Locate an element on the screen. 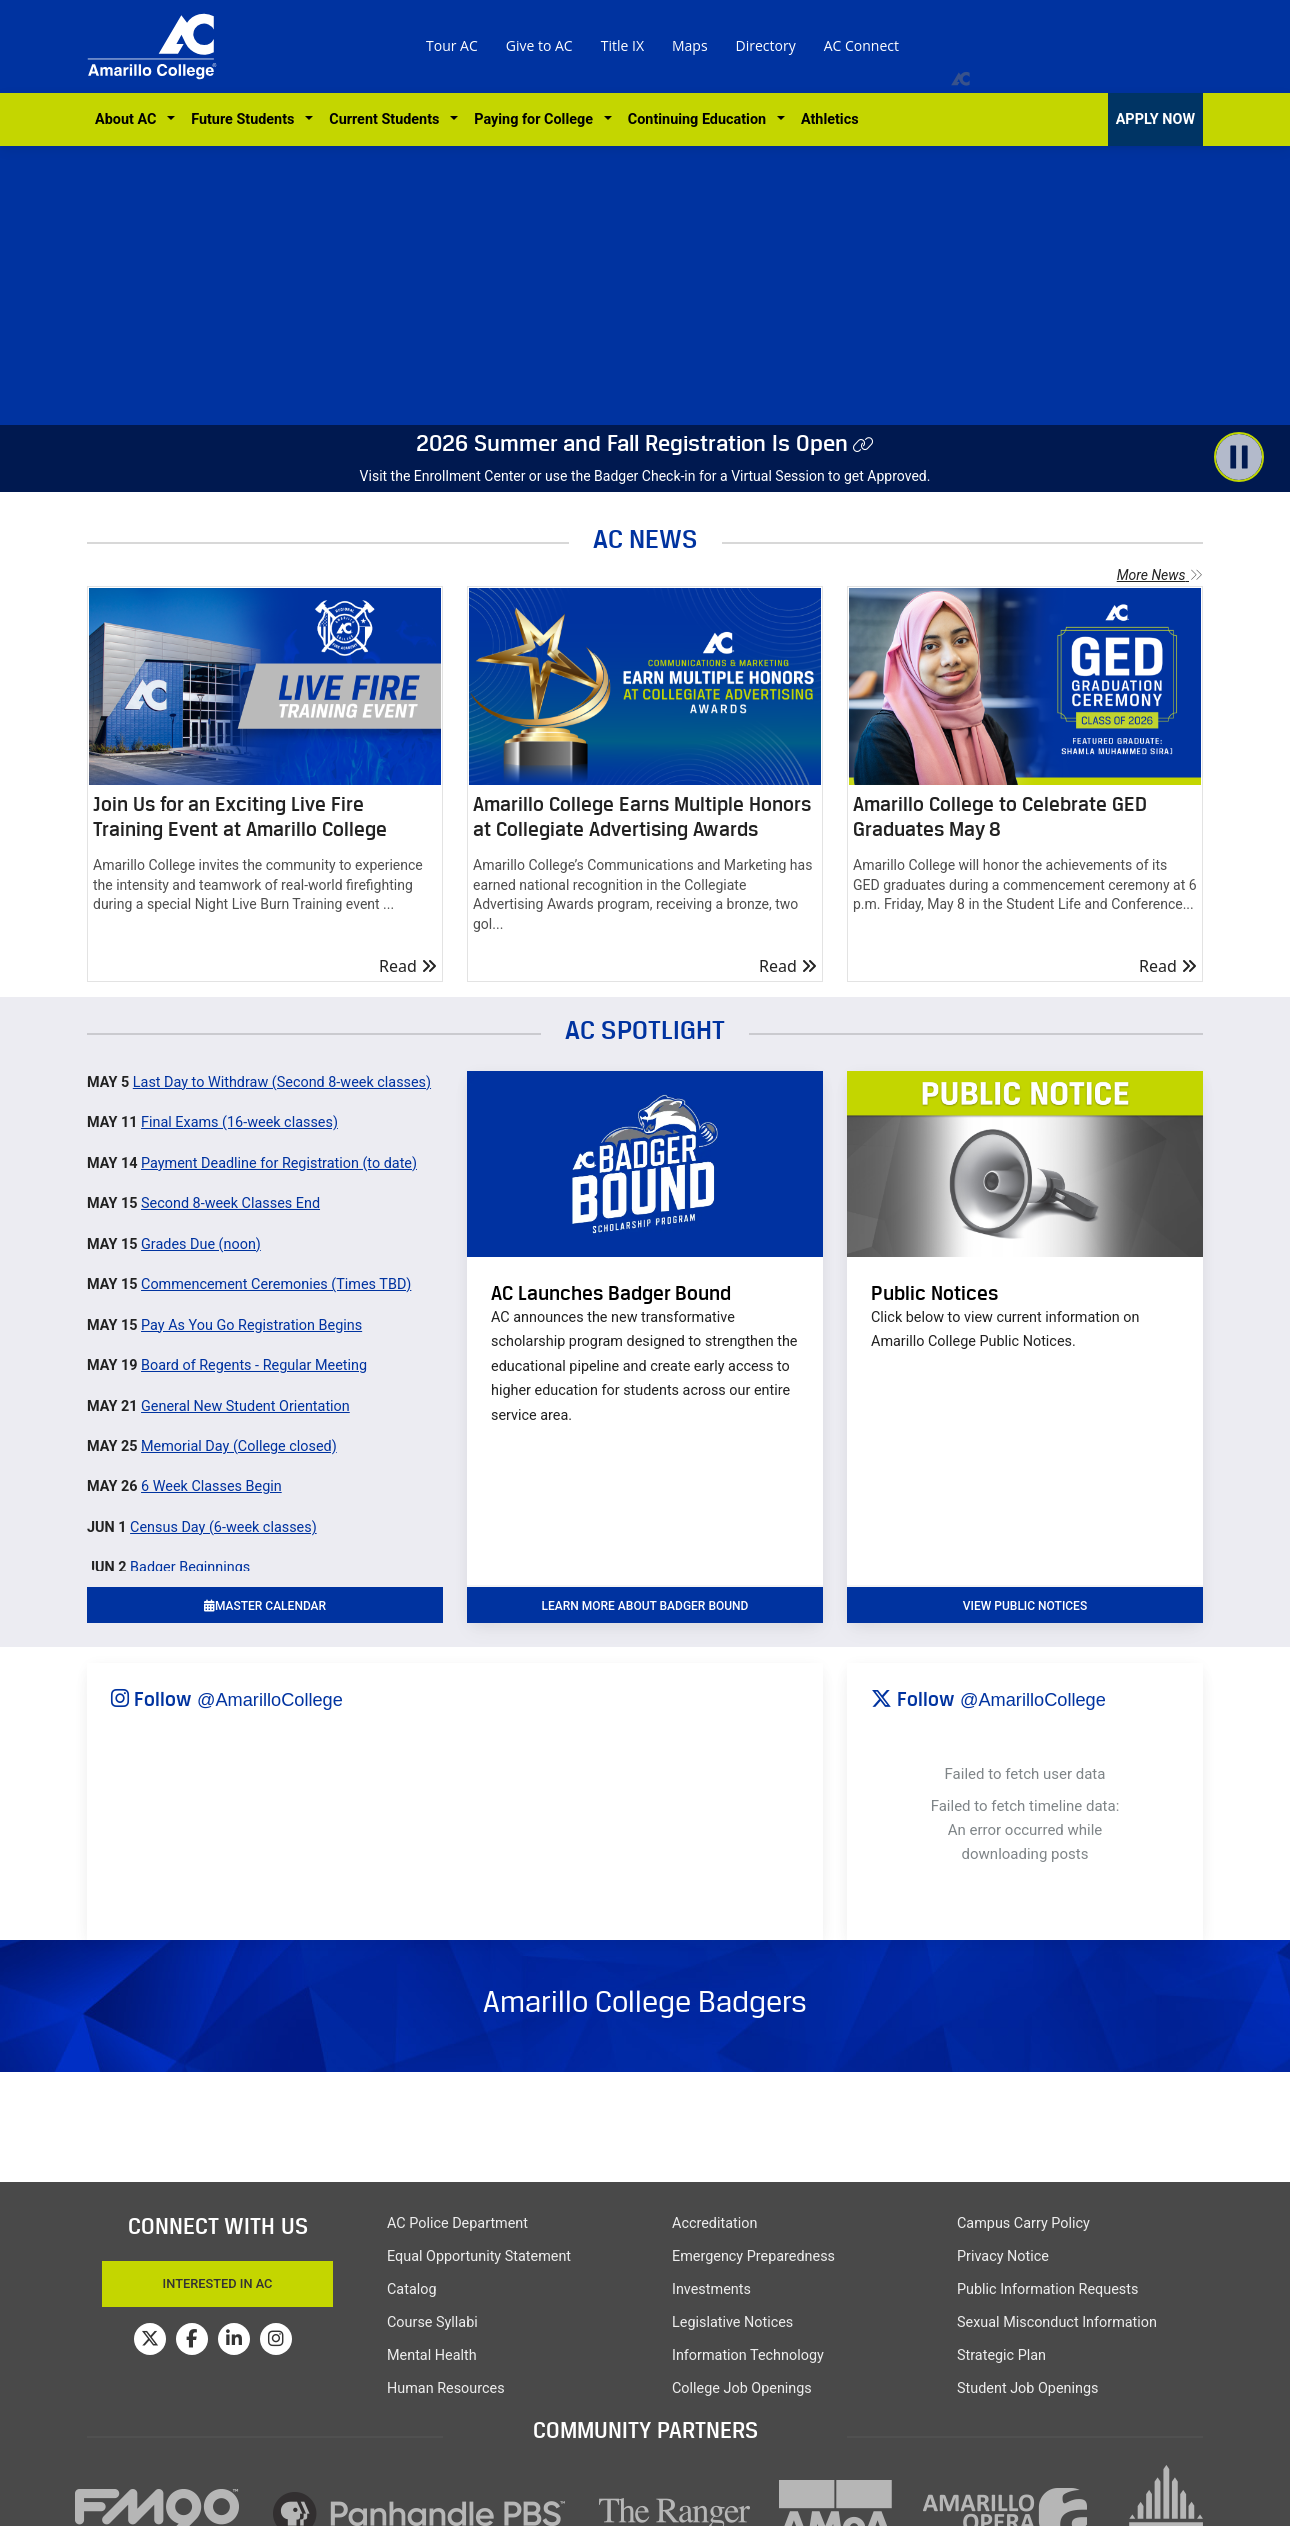 The height and width of the screenshot is (2526, 1290). Visit the Enrollment Center or use the Badger Check-in for a Virtual Session to get Approved. is located at coordinates (645, 476).